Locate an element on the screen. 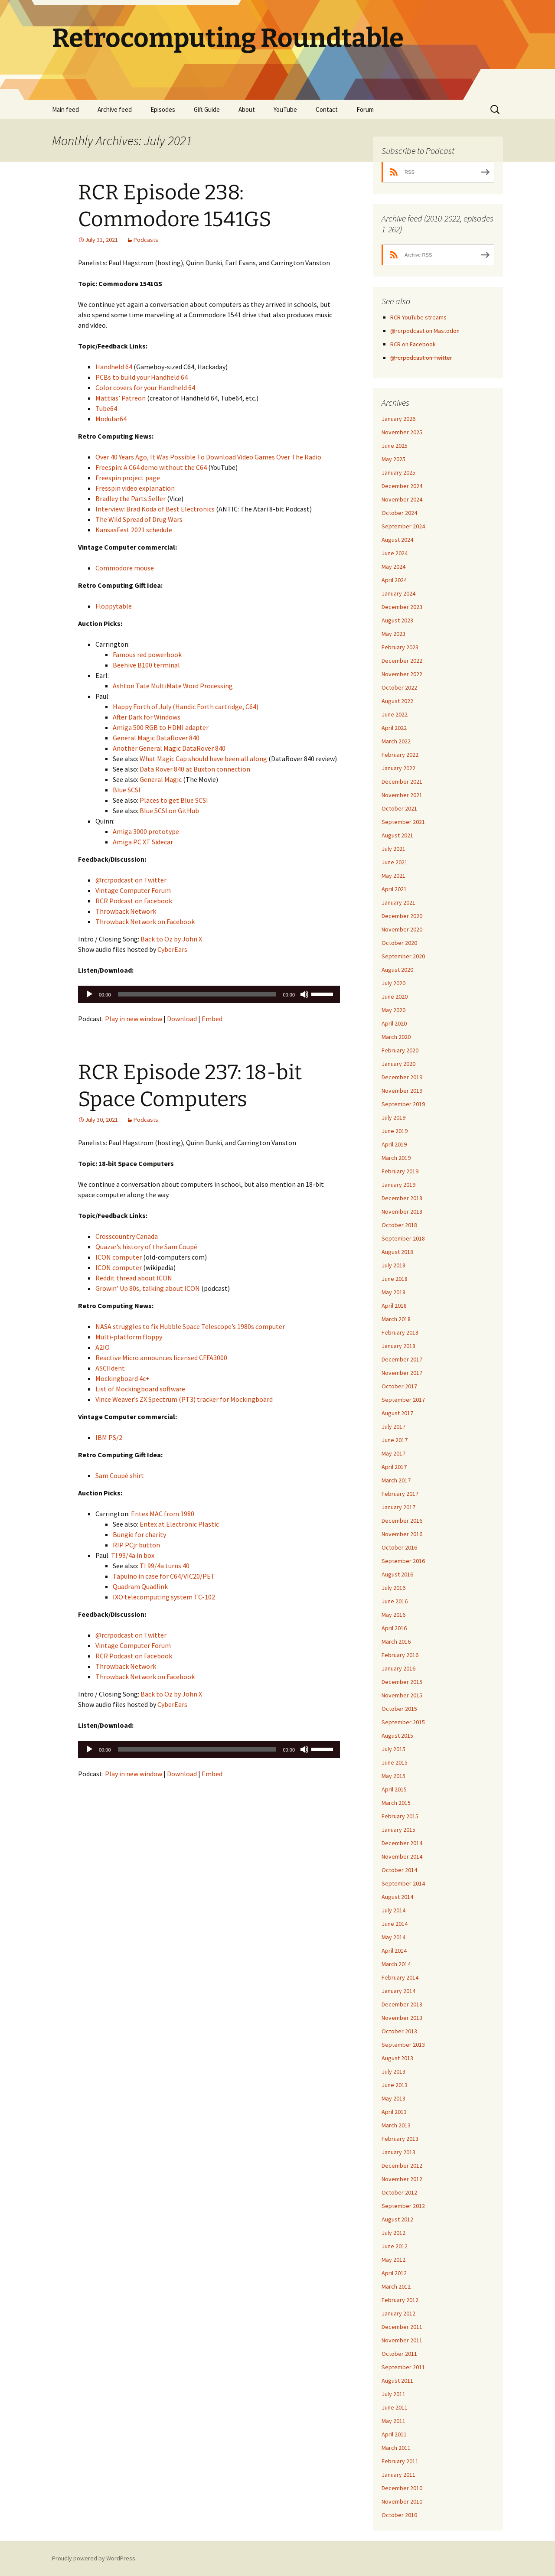 Image resolution: width=555 pixels, height=2576 pixels. January 2014 is located at coordinates (398, 1991).